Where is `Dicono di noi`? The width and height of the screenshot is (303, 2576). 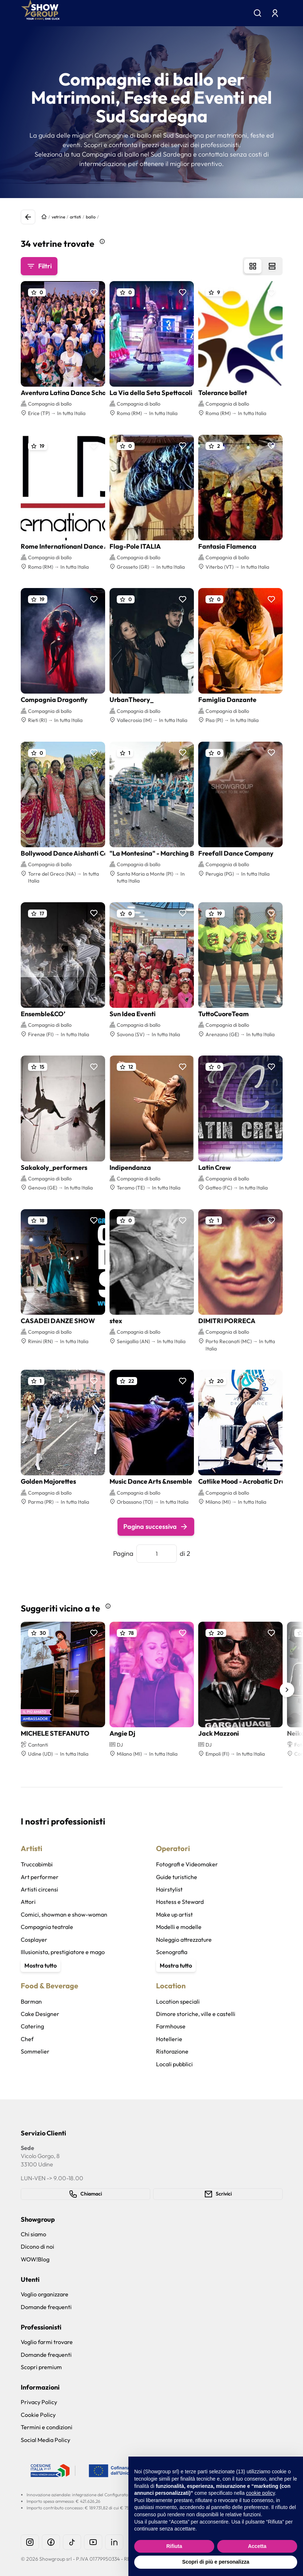
Dicono di noi is located at coordinates (37, 2246).